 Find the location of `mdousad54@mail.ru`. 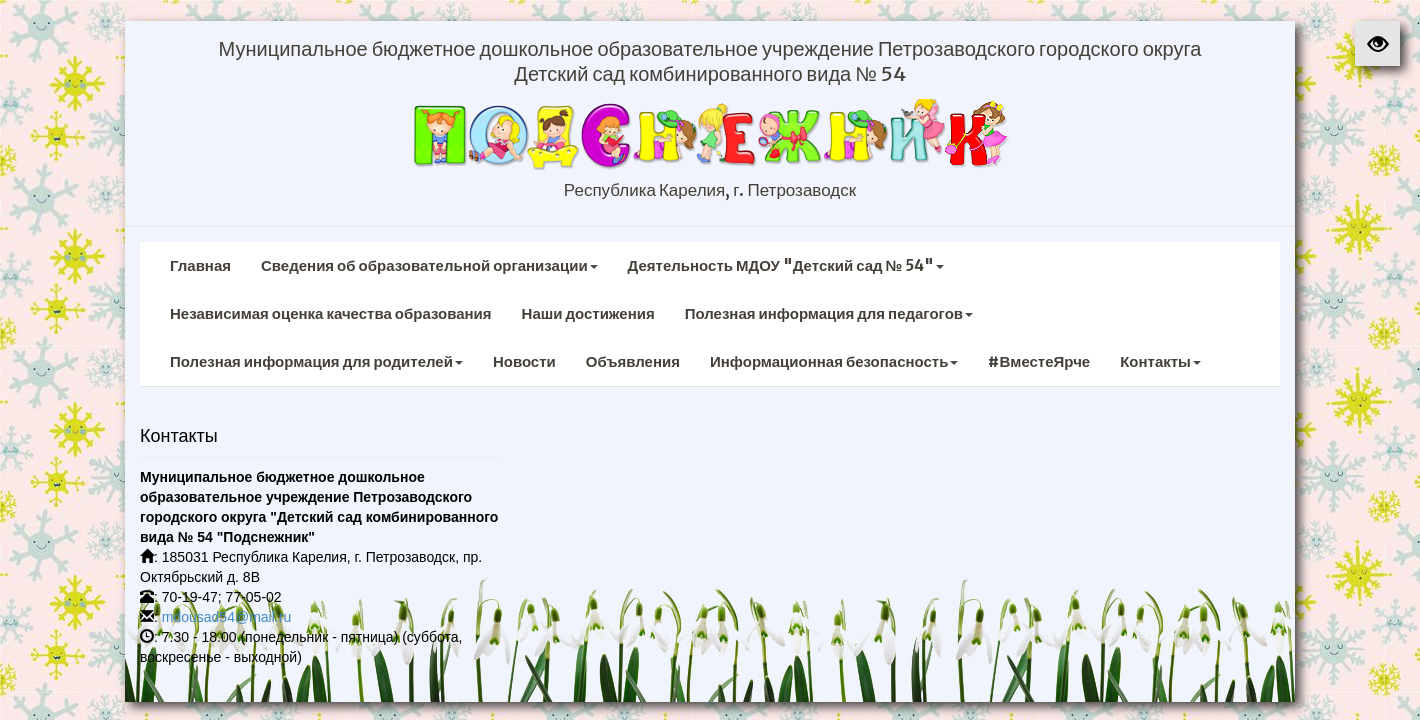

mdousad54@mail.ru is located at coordinates (226, 617).